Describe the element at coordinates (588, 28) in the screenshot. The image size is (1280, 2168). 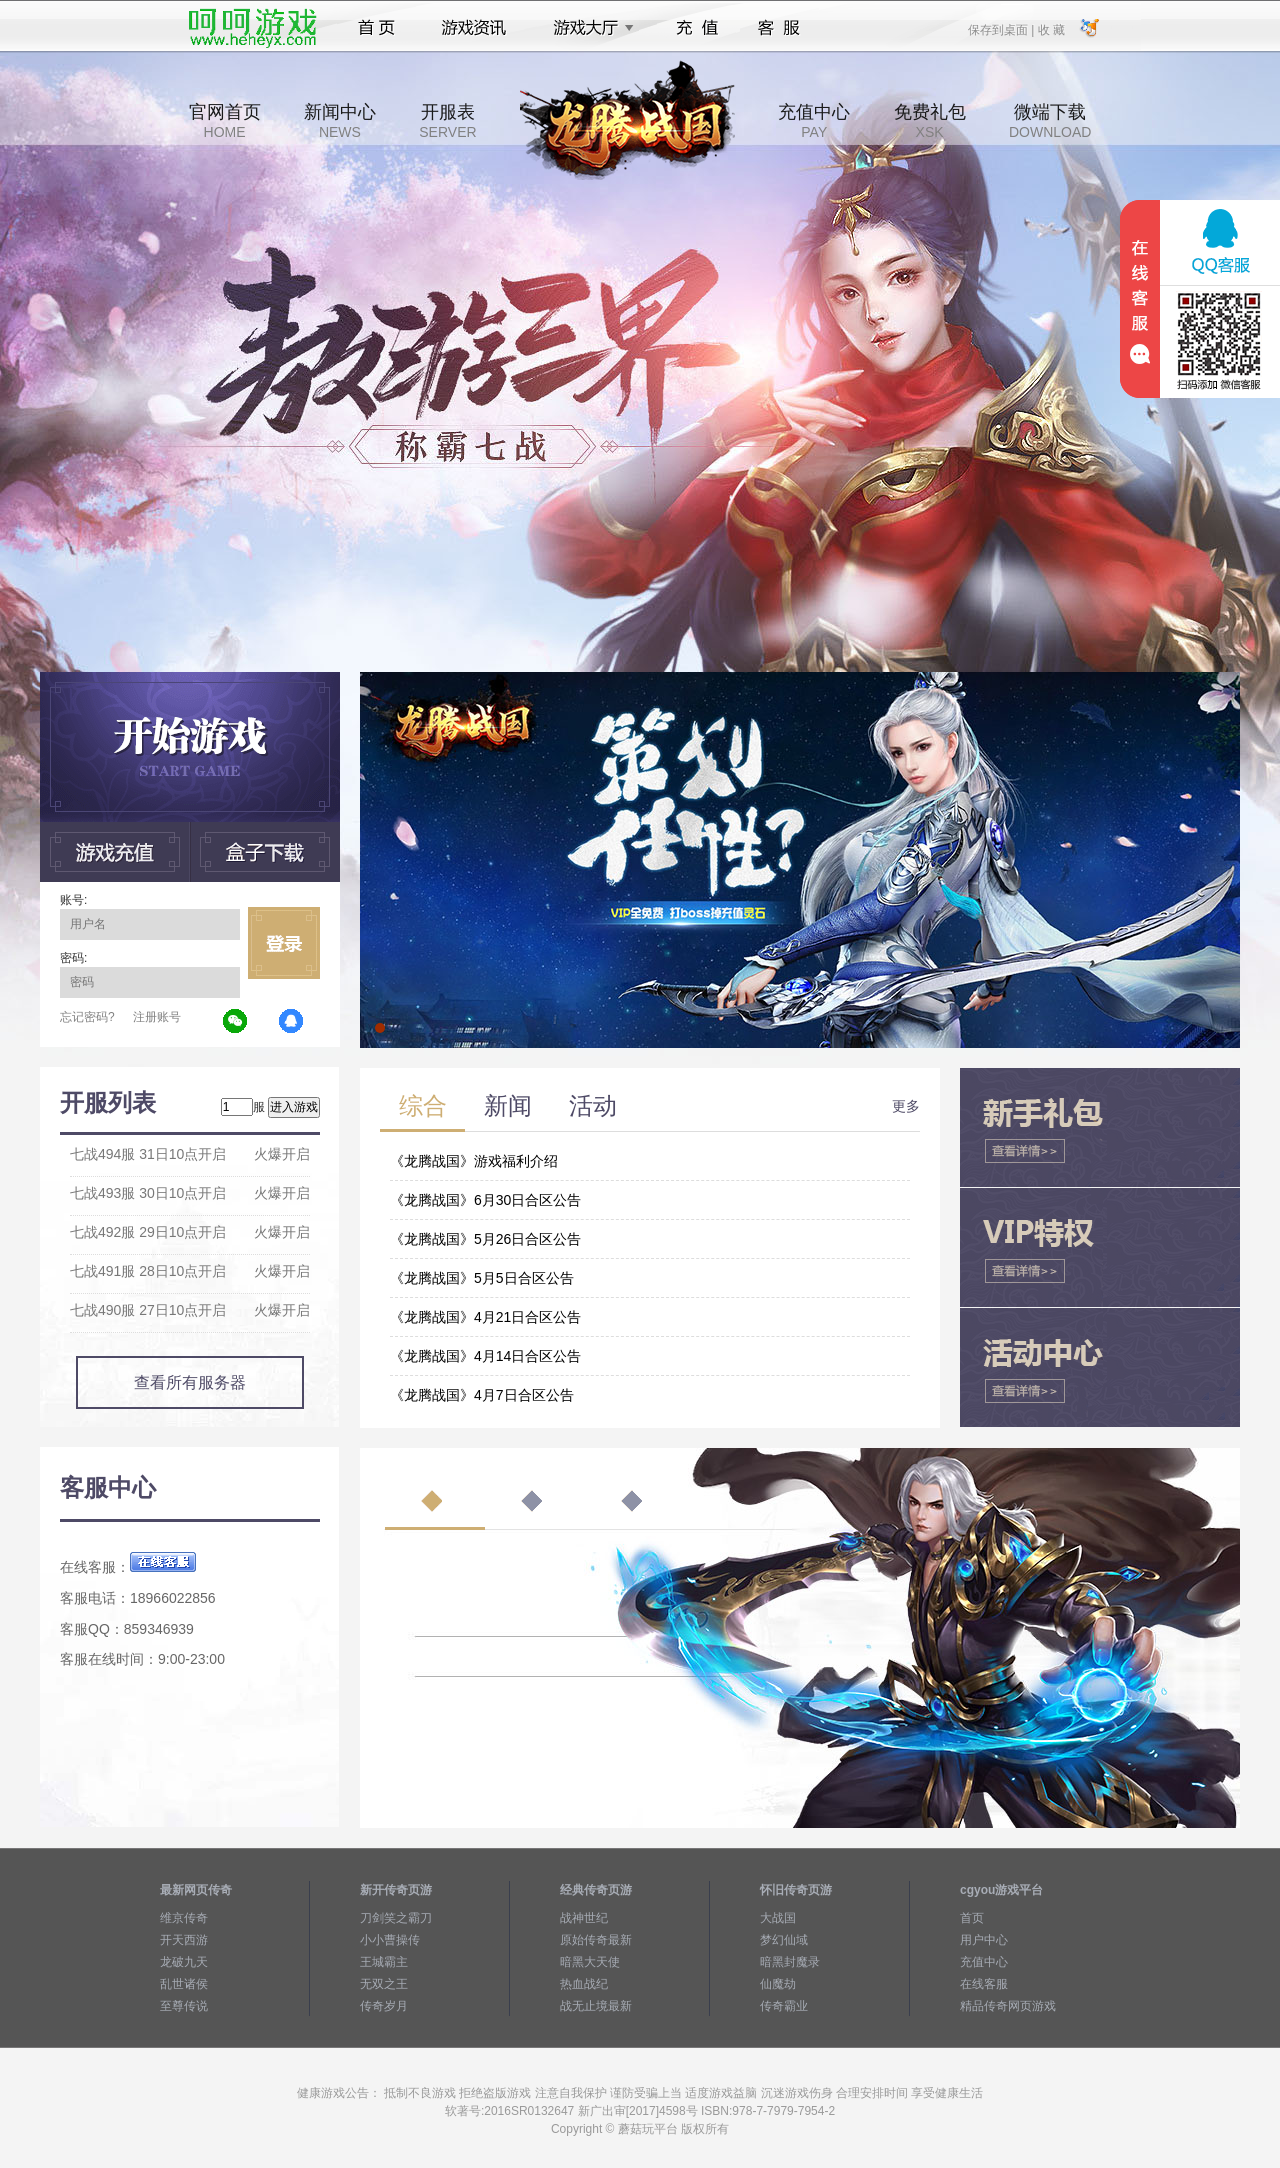
I see `游戏大厅` at that location.